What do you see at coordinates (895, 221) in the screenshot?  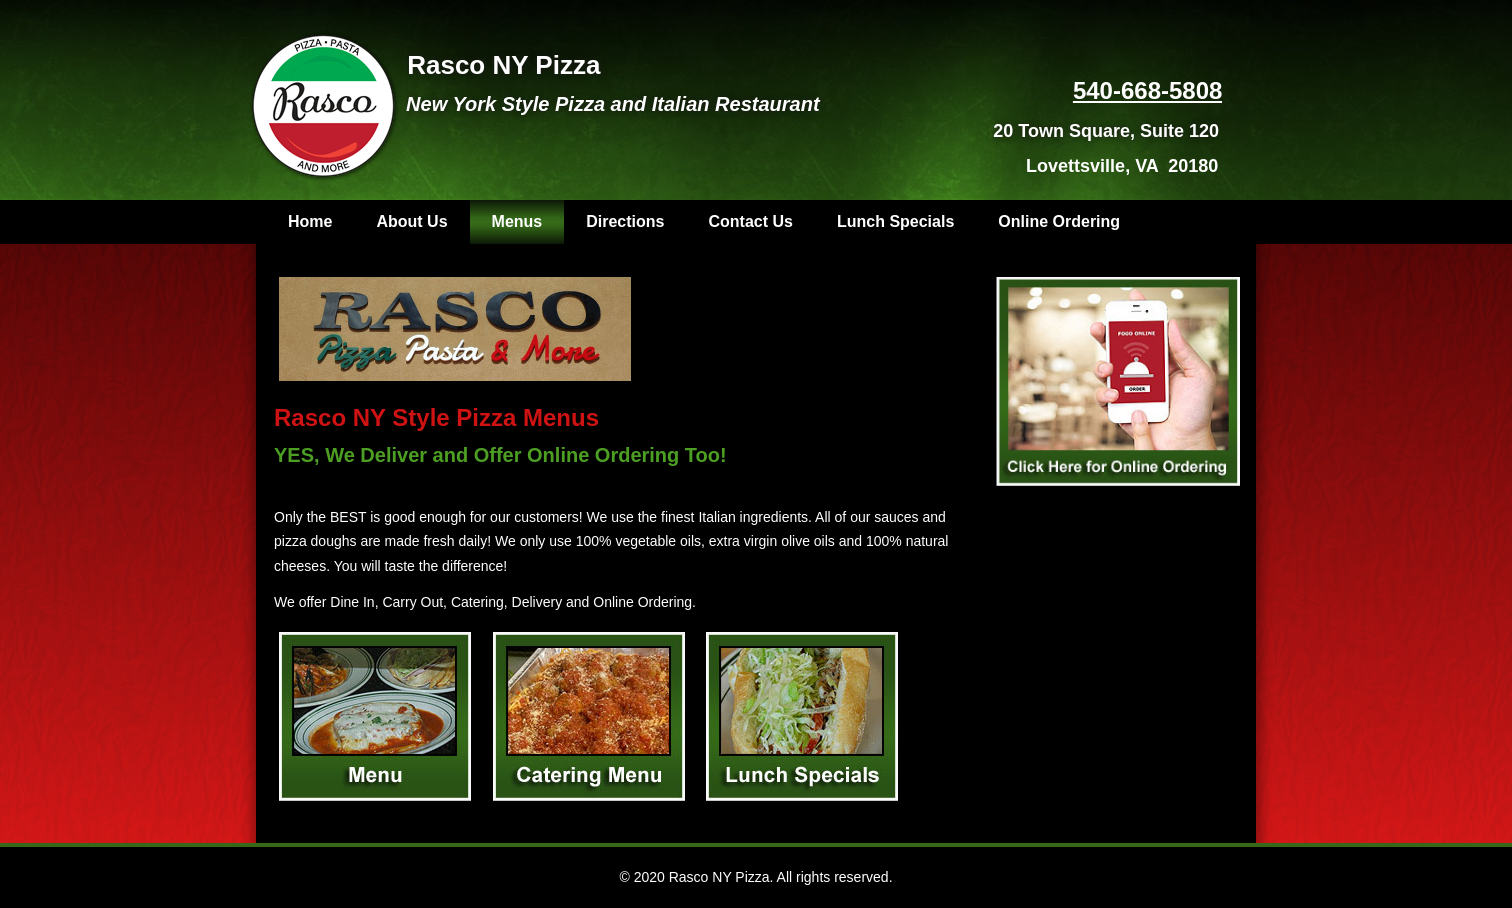 I see `Lunch Specials` at bounding box center [895, 221].